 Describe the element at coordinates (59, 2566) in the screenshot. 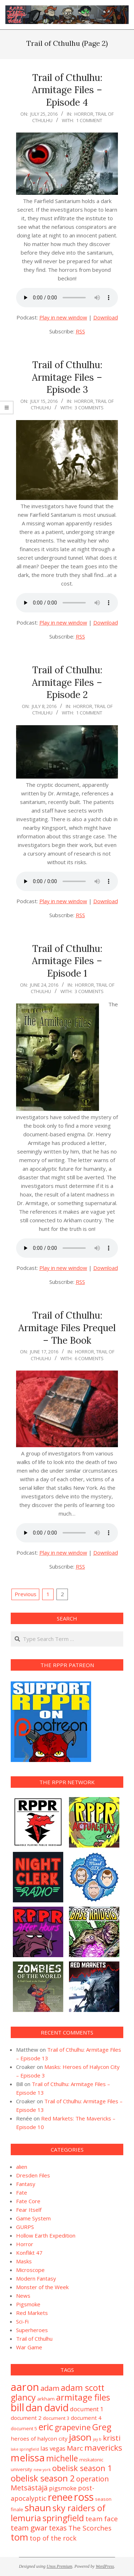

I see `Unos Premium` at that location.